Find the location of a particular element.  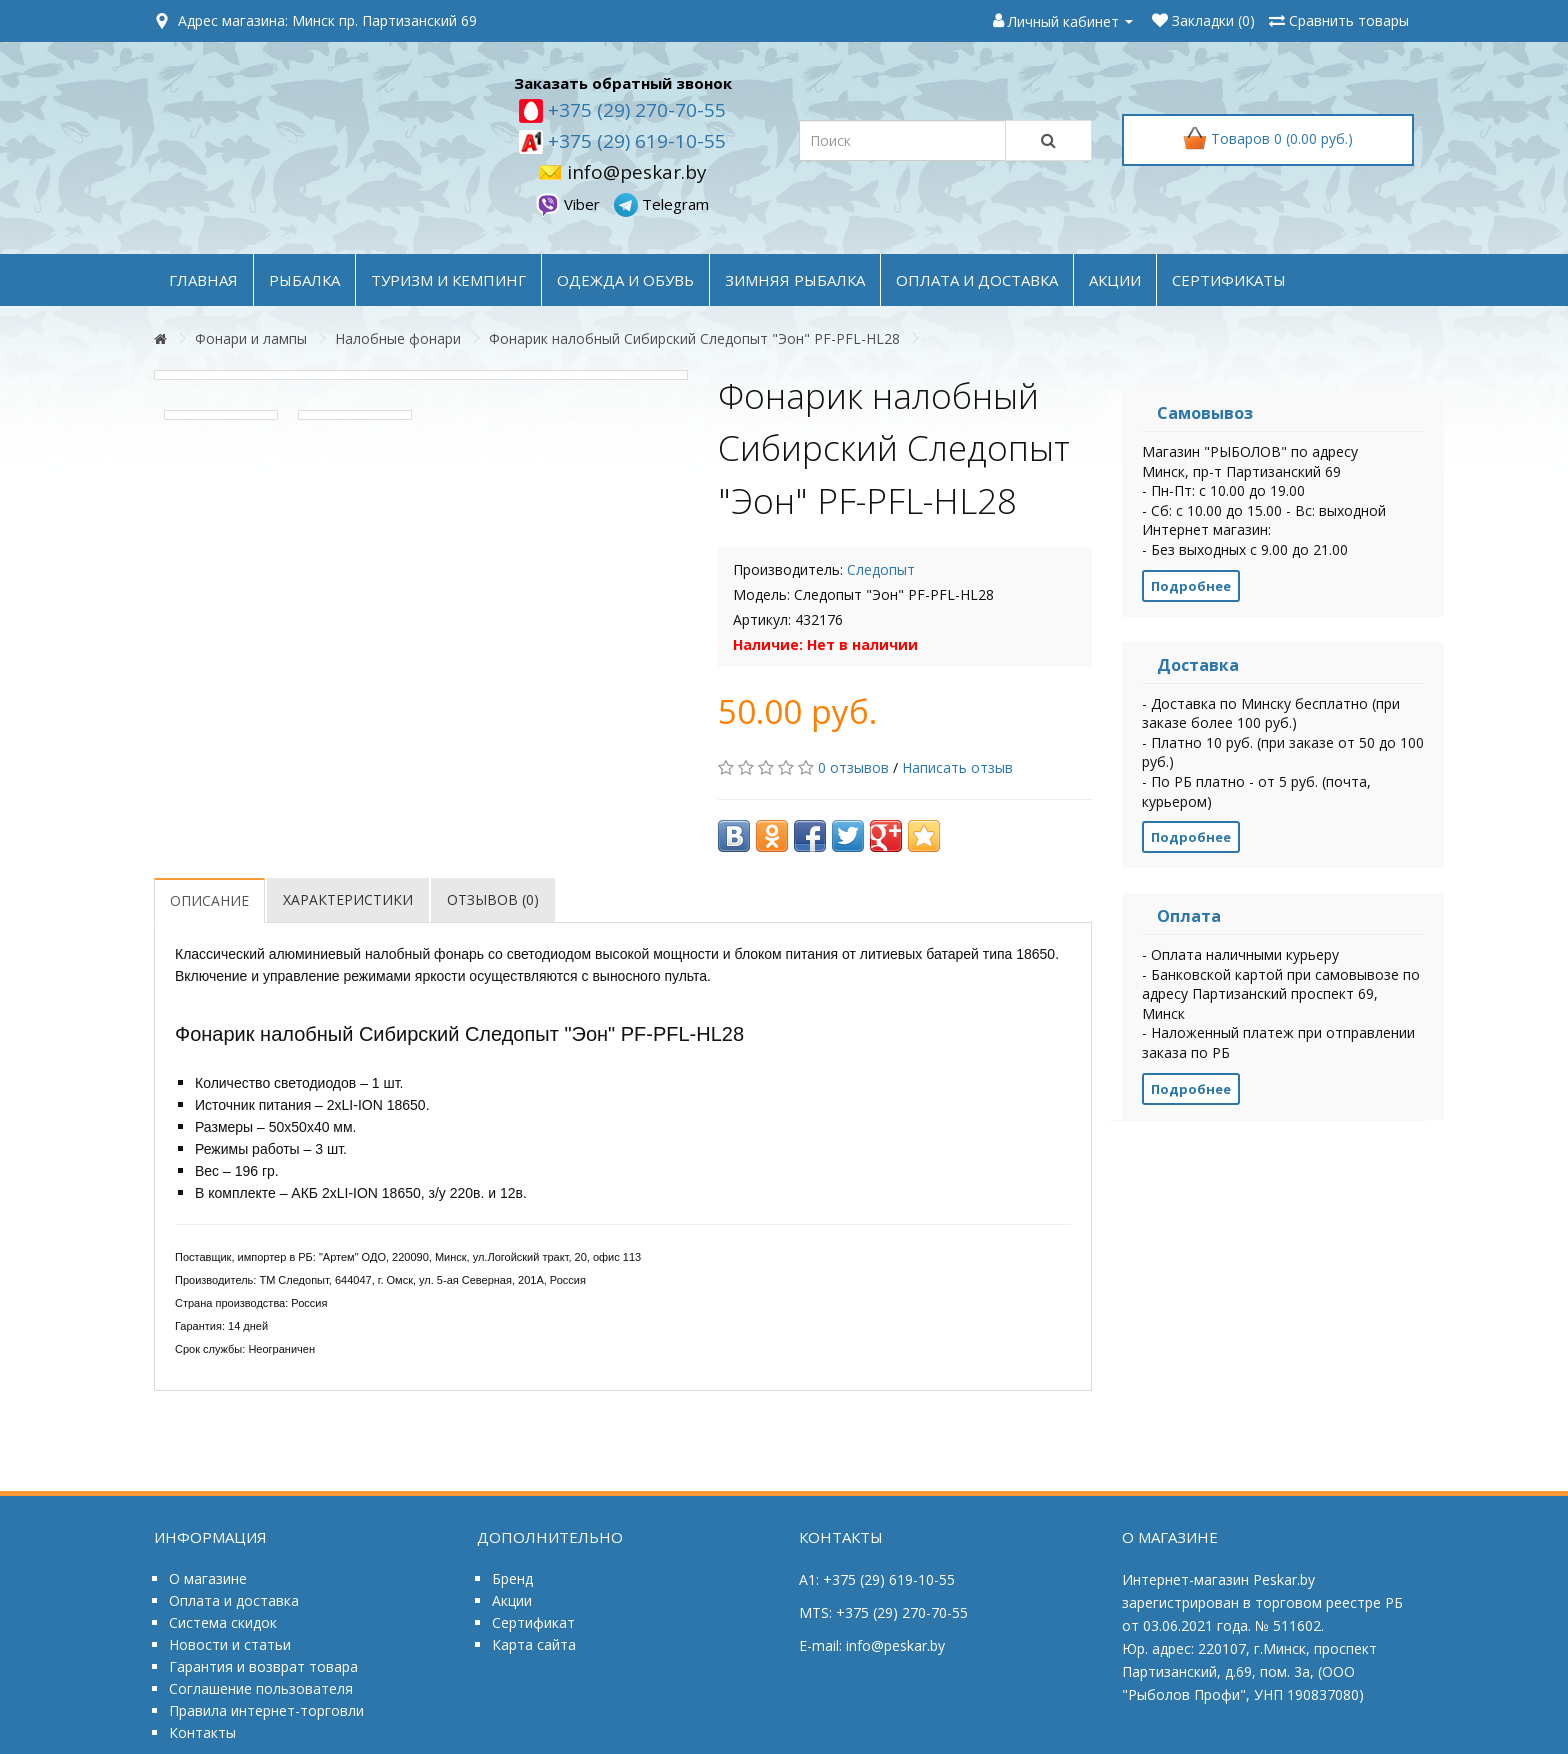

Соглашение пользователя is located at coordinates (261, 1688).